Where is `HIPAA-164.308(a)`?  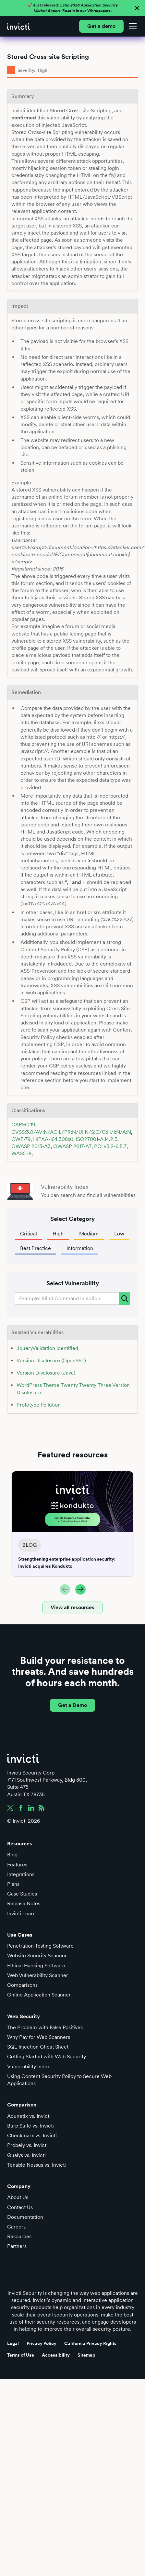
HIPAA-164.308(a) is located at coordinates (53, 1139).